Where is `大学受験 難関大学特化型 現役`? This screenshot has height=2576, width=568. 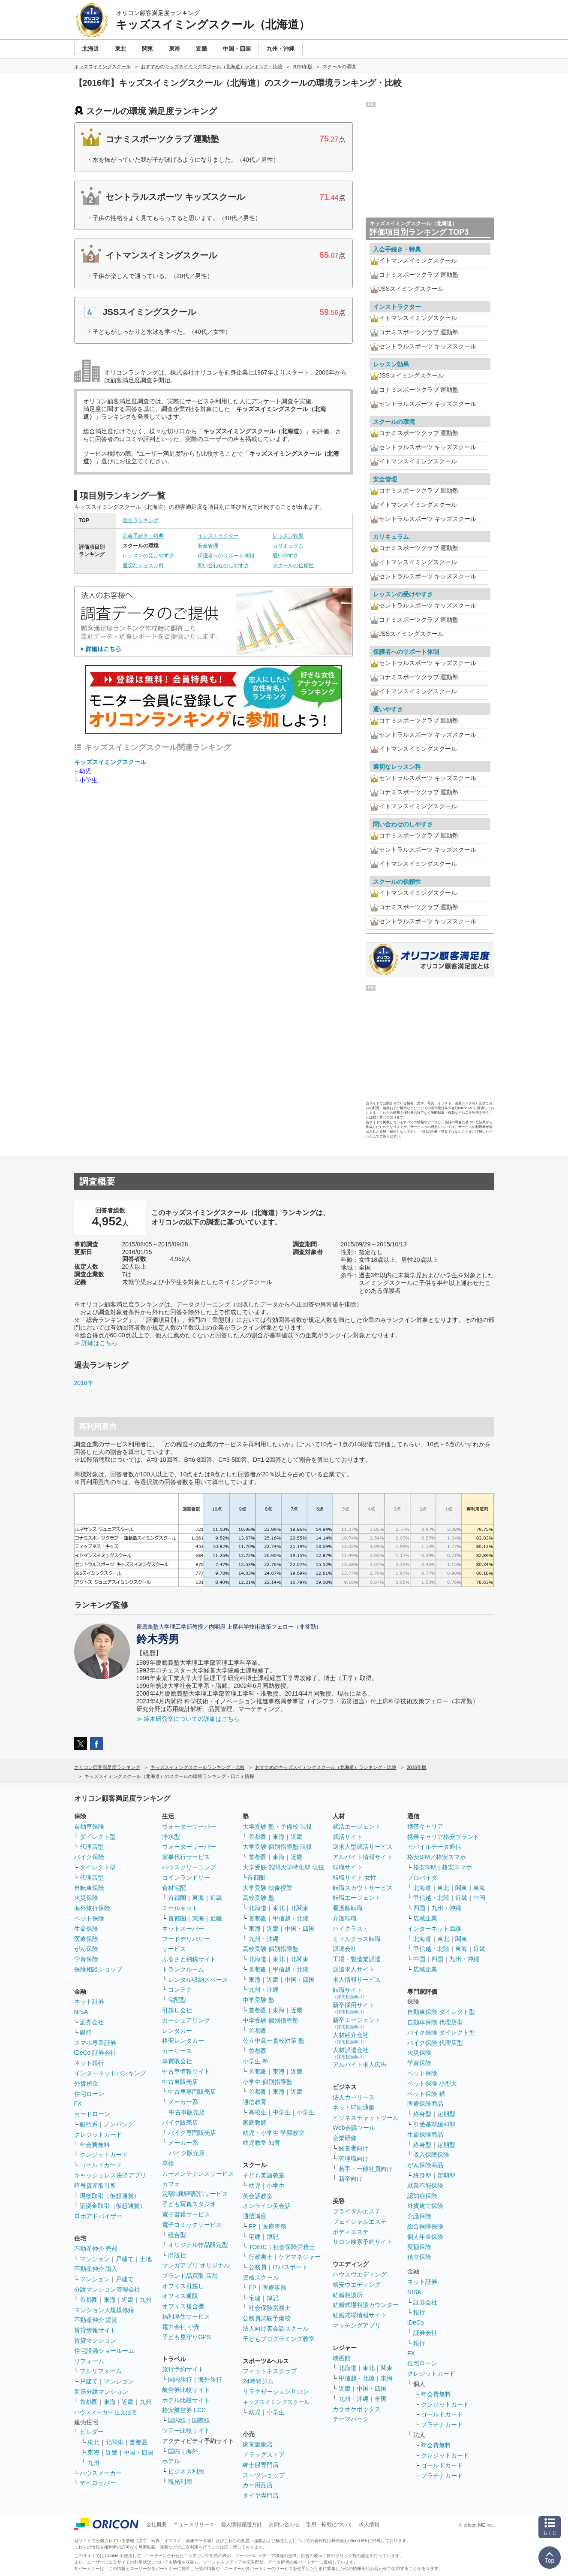 大学受験 難関大学特化型 現役 is located at coordinates (283, 1867).